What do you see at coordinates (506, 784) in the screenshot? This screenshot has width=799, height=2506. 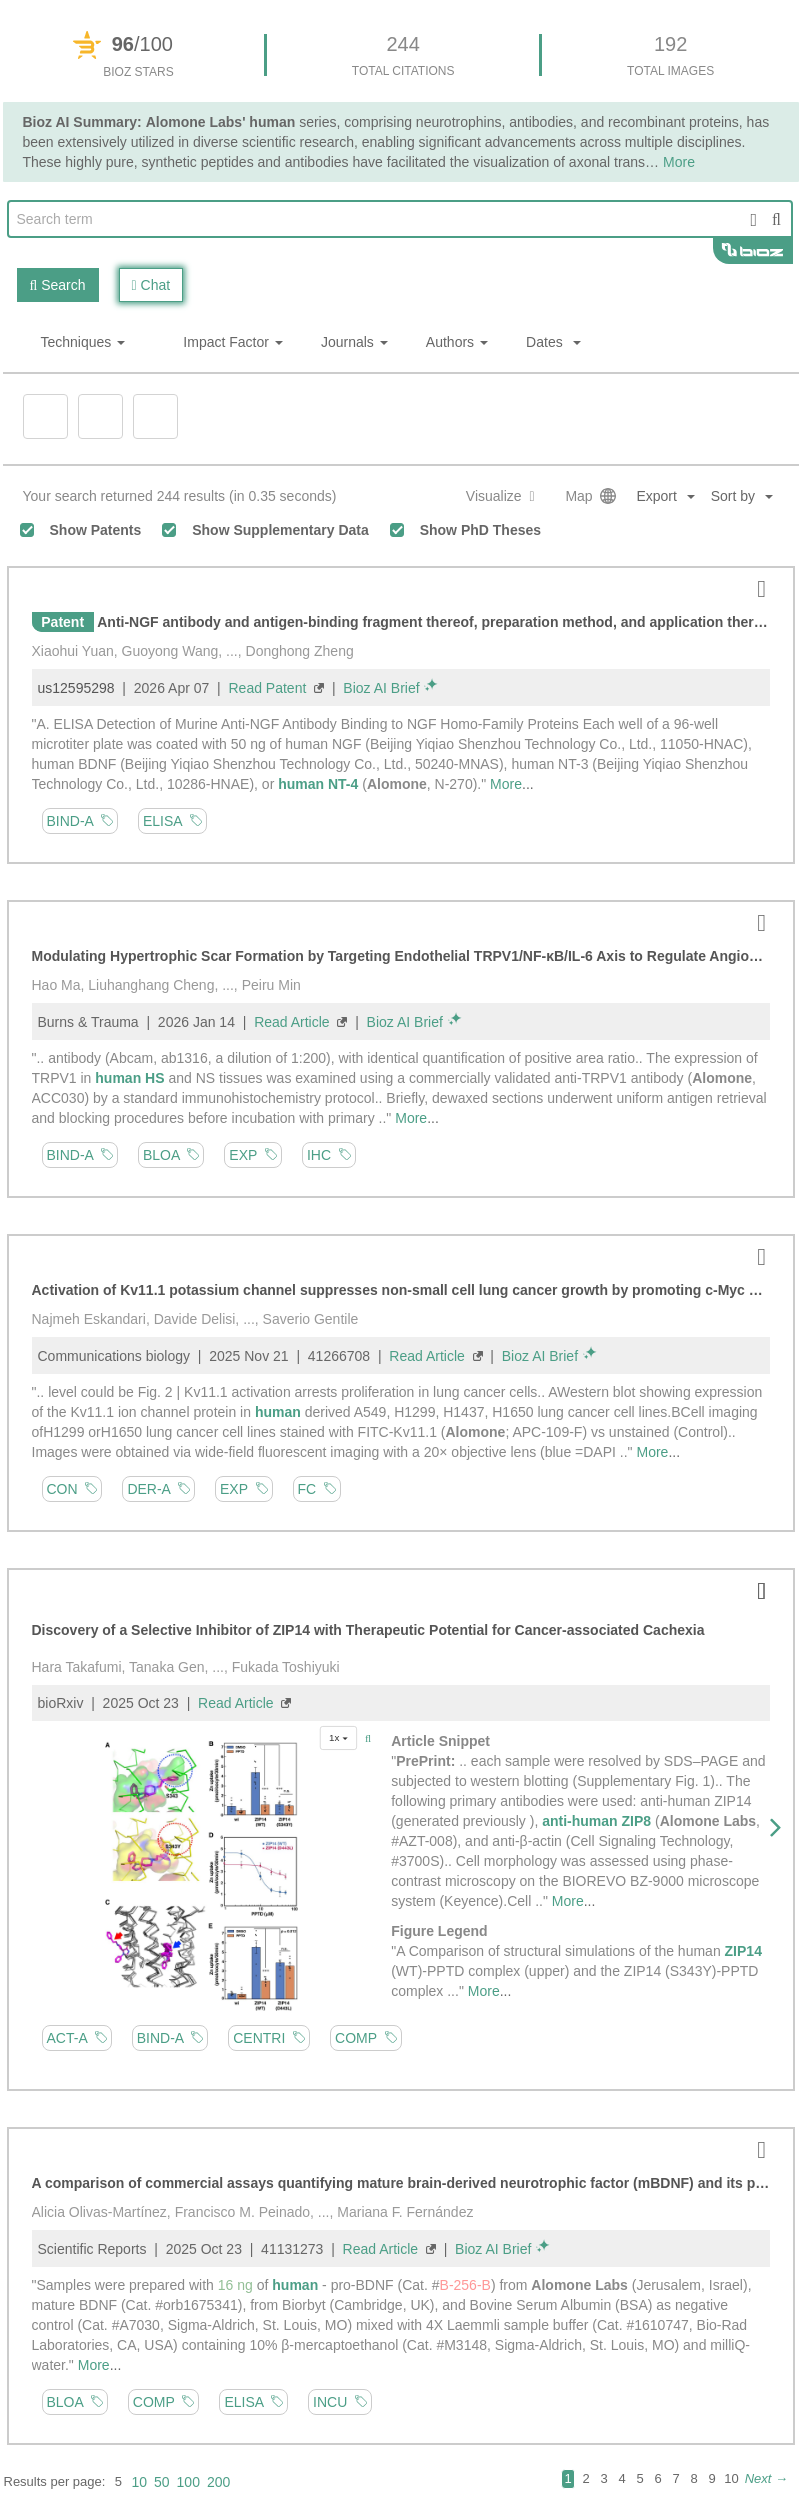 I see `More` at bounding box center [506, 784].